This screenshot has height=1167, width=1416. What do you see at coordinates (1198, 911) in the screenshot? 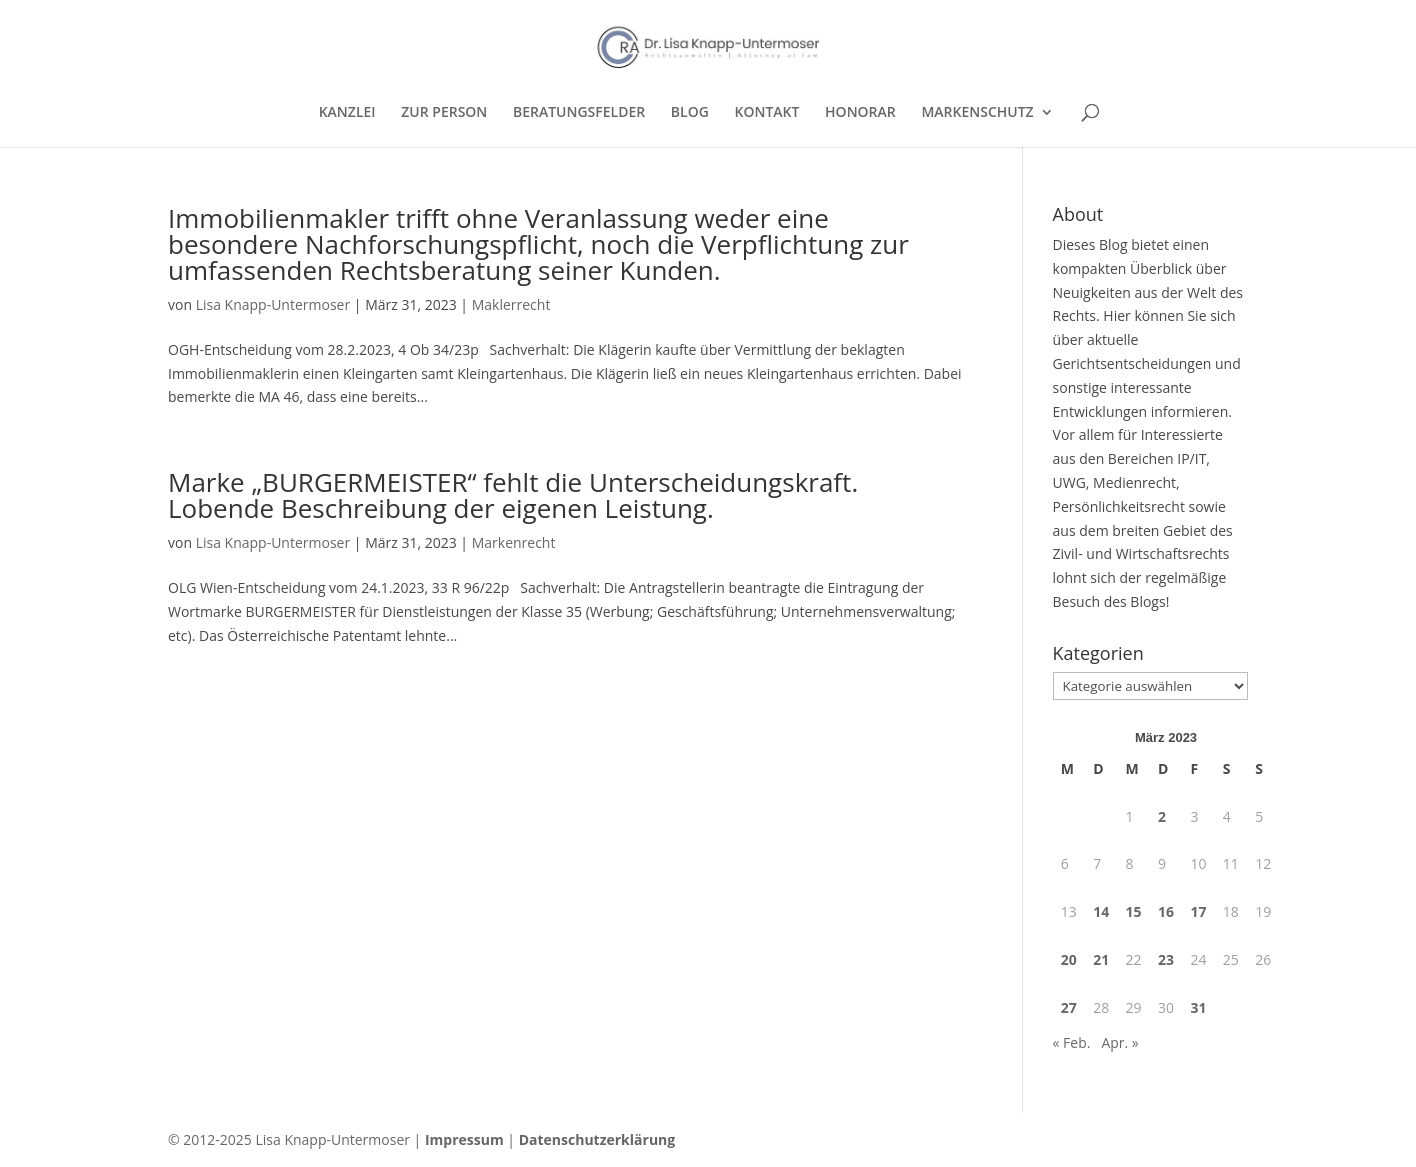
I see `17 [Beiträge veröffentlicht am 17. March 2023]` at bounding box center [1198, 911].